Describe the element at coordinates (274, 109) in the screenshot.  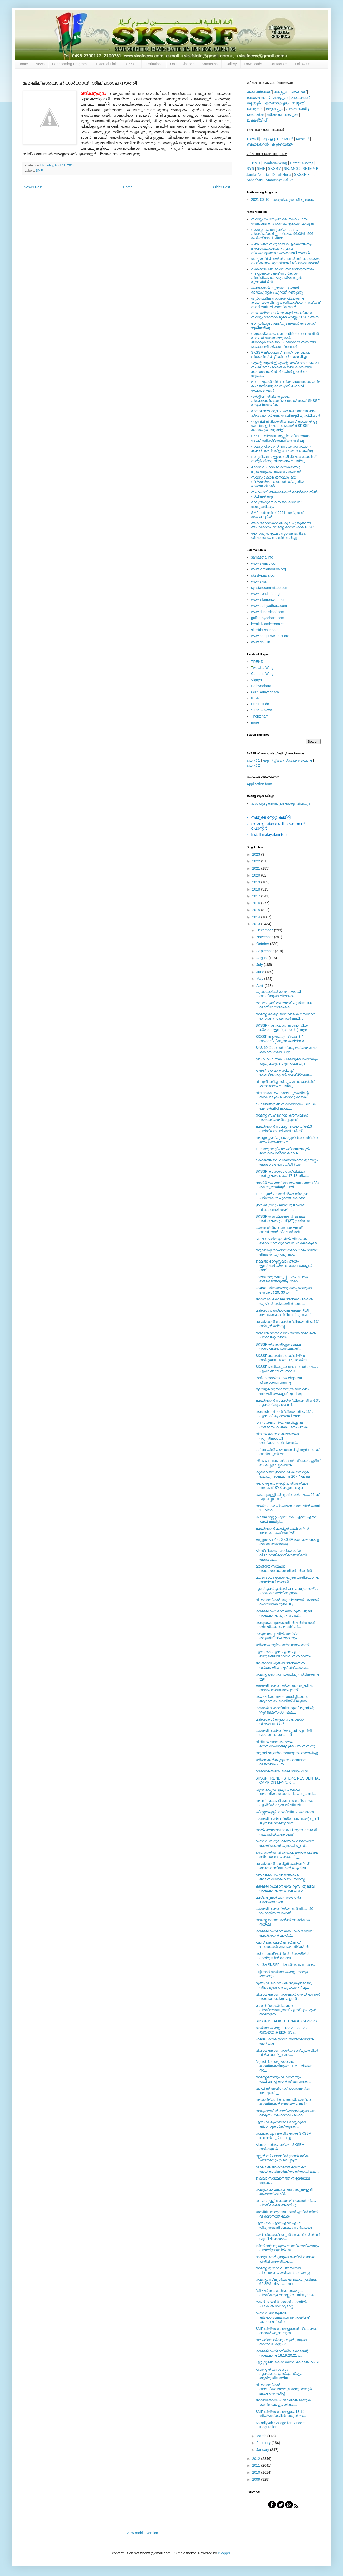
I see `ആലപ്പുഴ` at that location.